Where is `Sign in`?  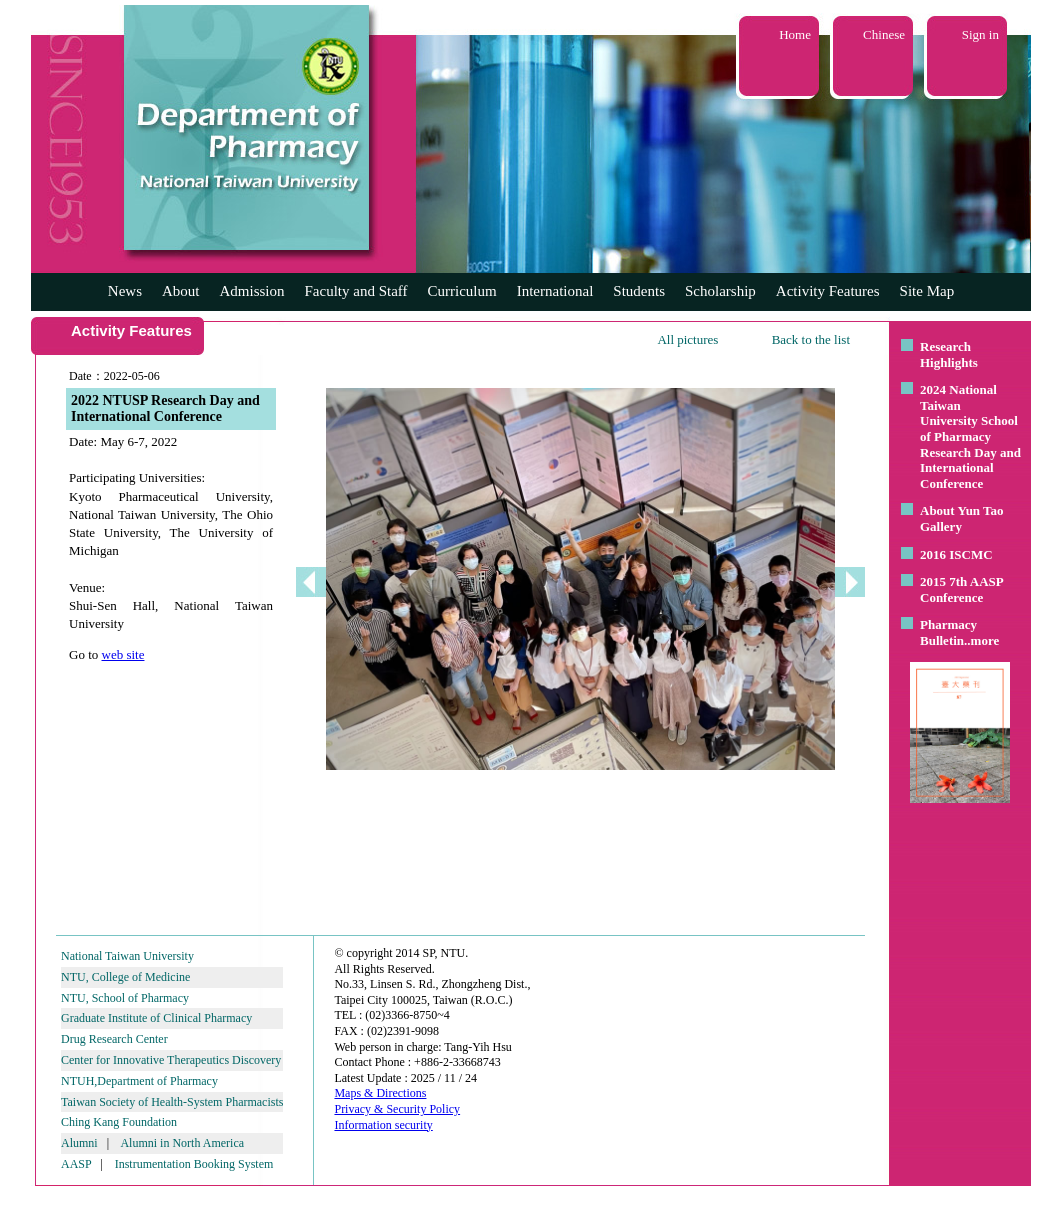
Sign in is located at coordinates (980, 34).